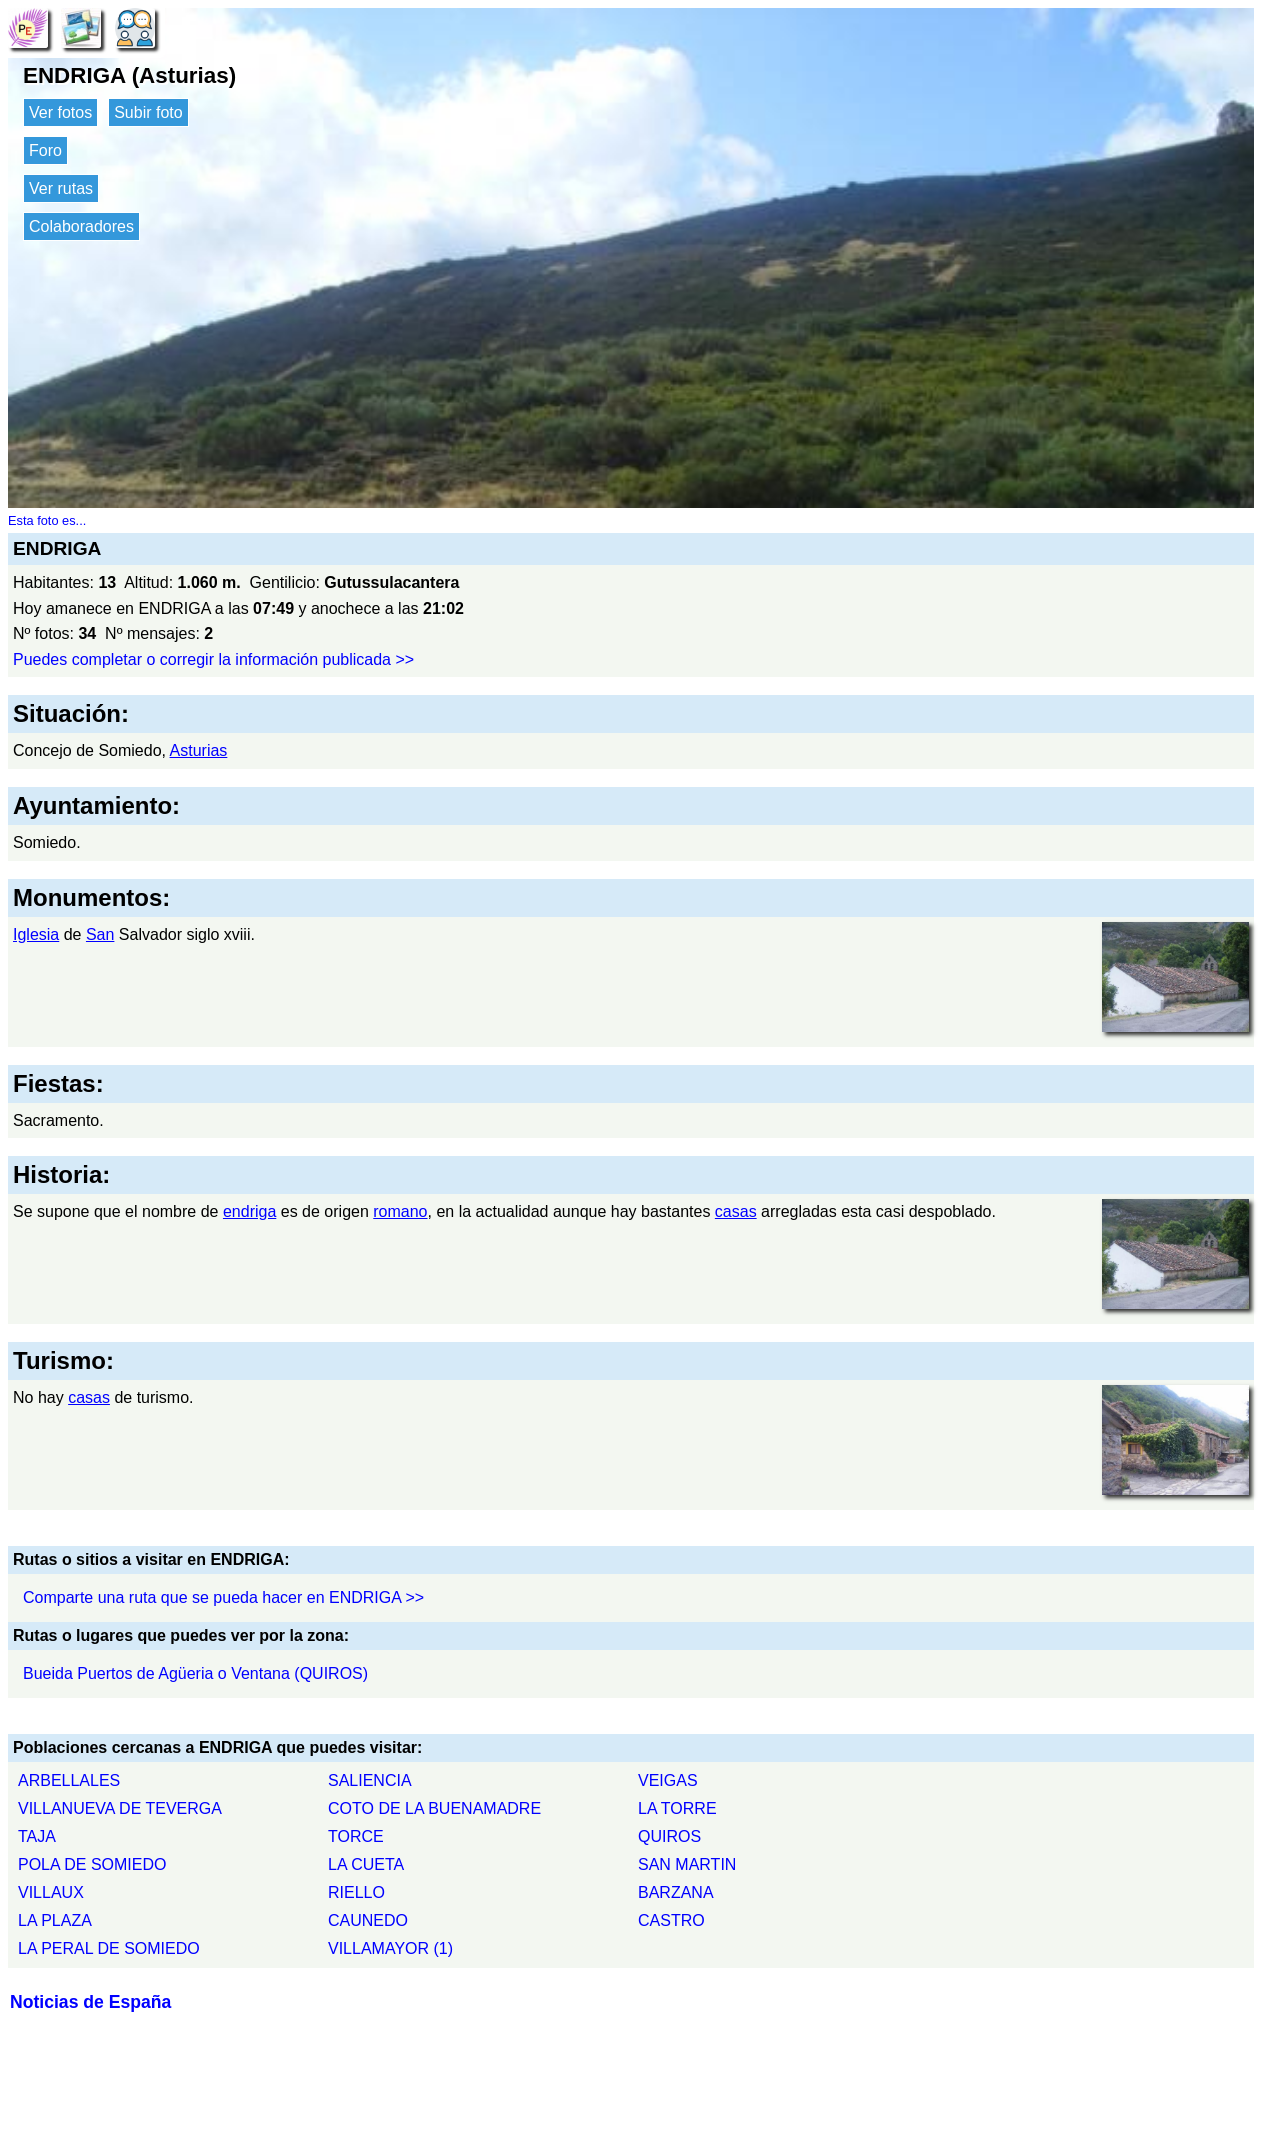 The width and height of the screenshot is (1262, 2146). I want to click on Comparte una ruta que se pueda hacer en ENDRIGA >>, so click(223, 1597).